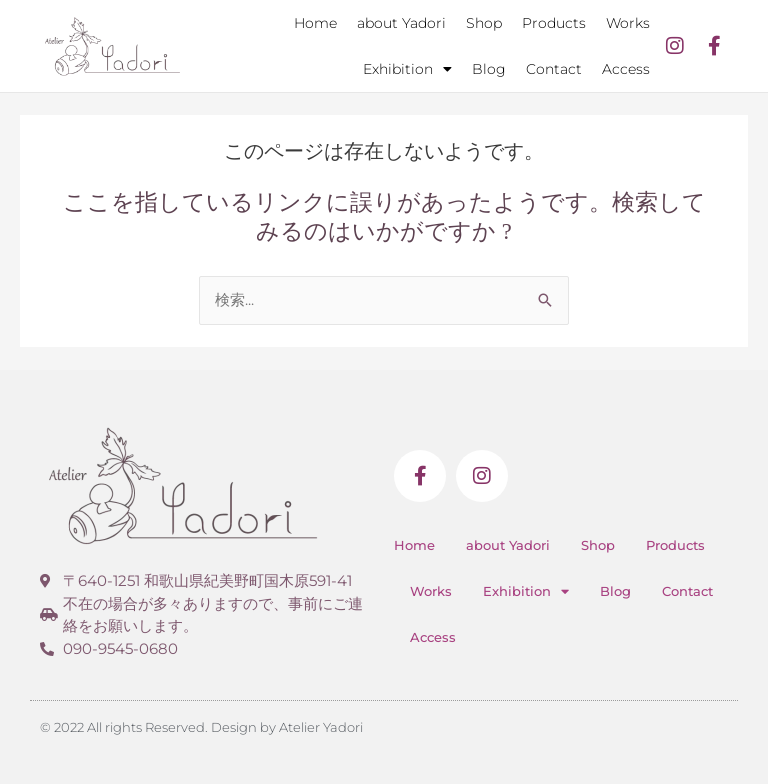  What do you see at coordinates (315, 23) in the screenshot?
I see `Home` at bounding box center [315, 23].